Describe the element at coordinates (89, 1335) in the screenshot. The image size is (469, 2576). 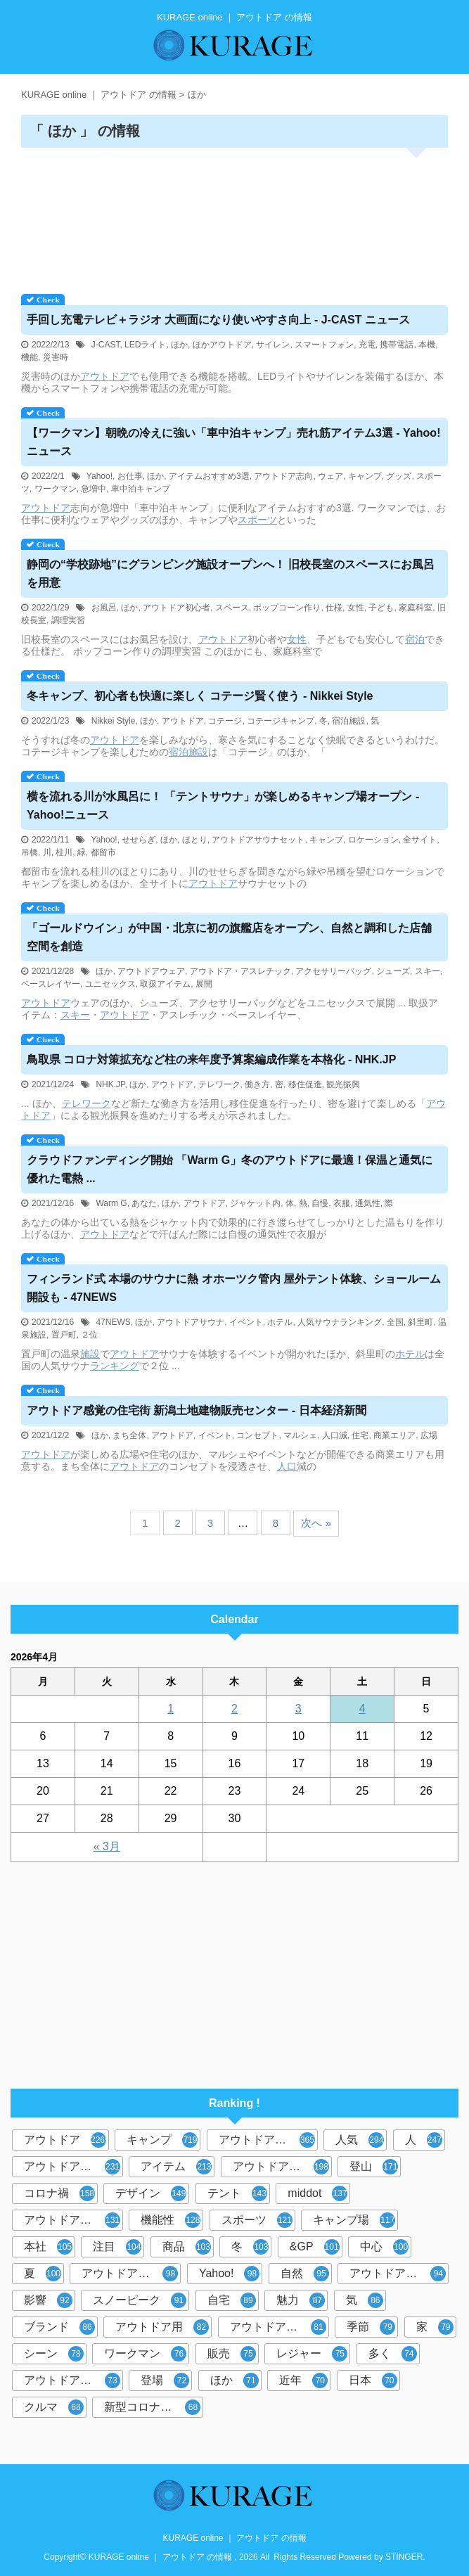
I see `２位` at that location.